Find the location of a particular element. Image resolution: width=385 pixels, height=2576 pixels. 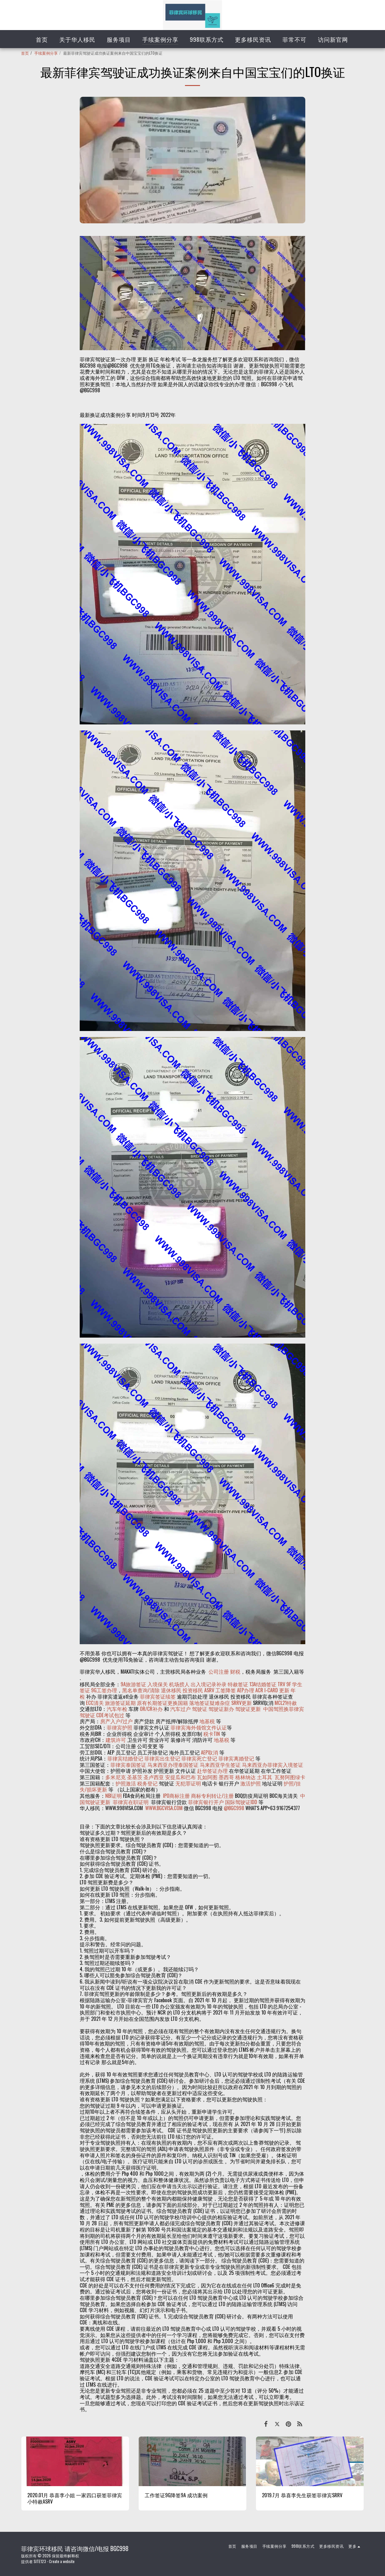

马来西亚办理泰国签证 is located at coordinates (173, 1764).